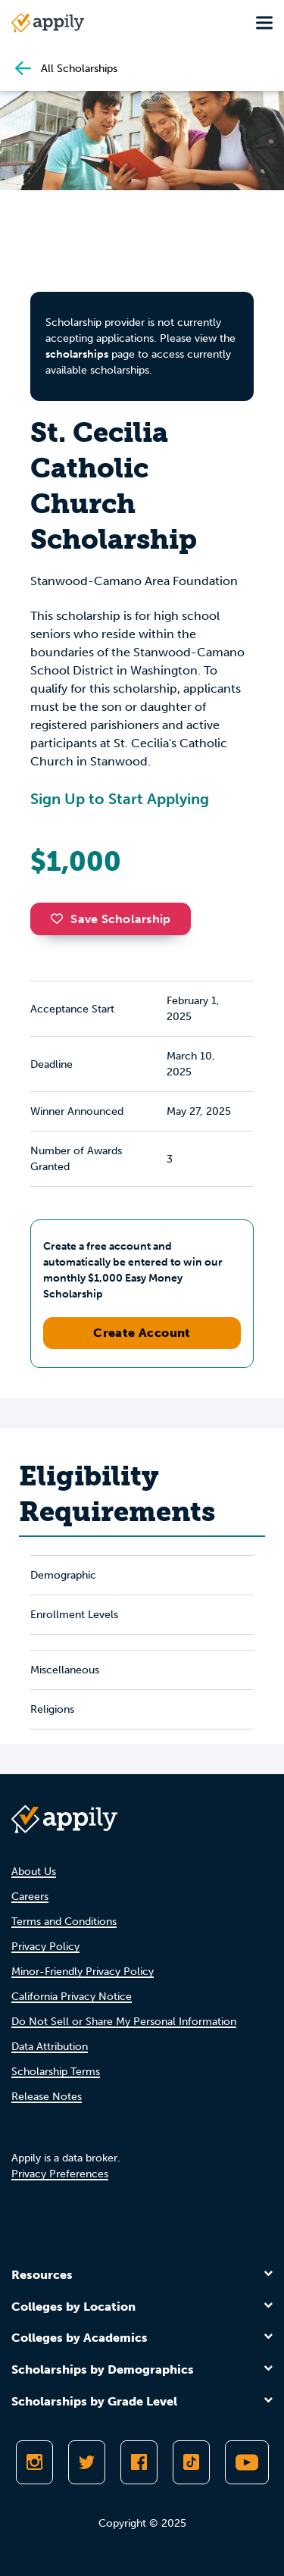 This screenshot has height=2576, width=284. What do you see at coordinates (55, 2071) in the screenshot?
I see `Scholarship Terms` at bounding box center [55, 2071].